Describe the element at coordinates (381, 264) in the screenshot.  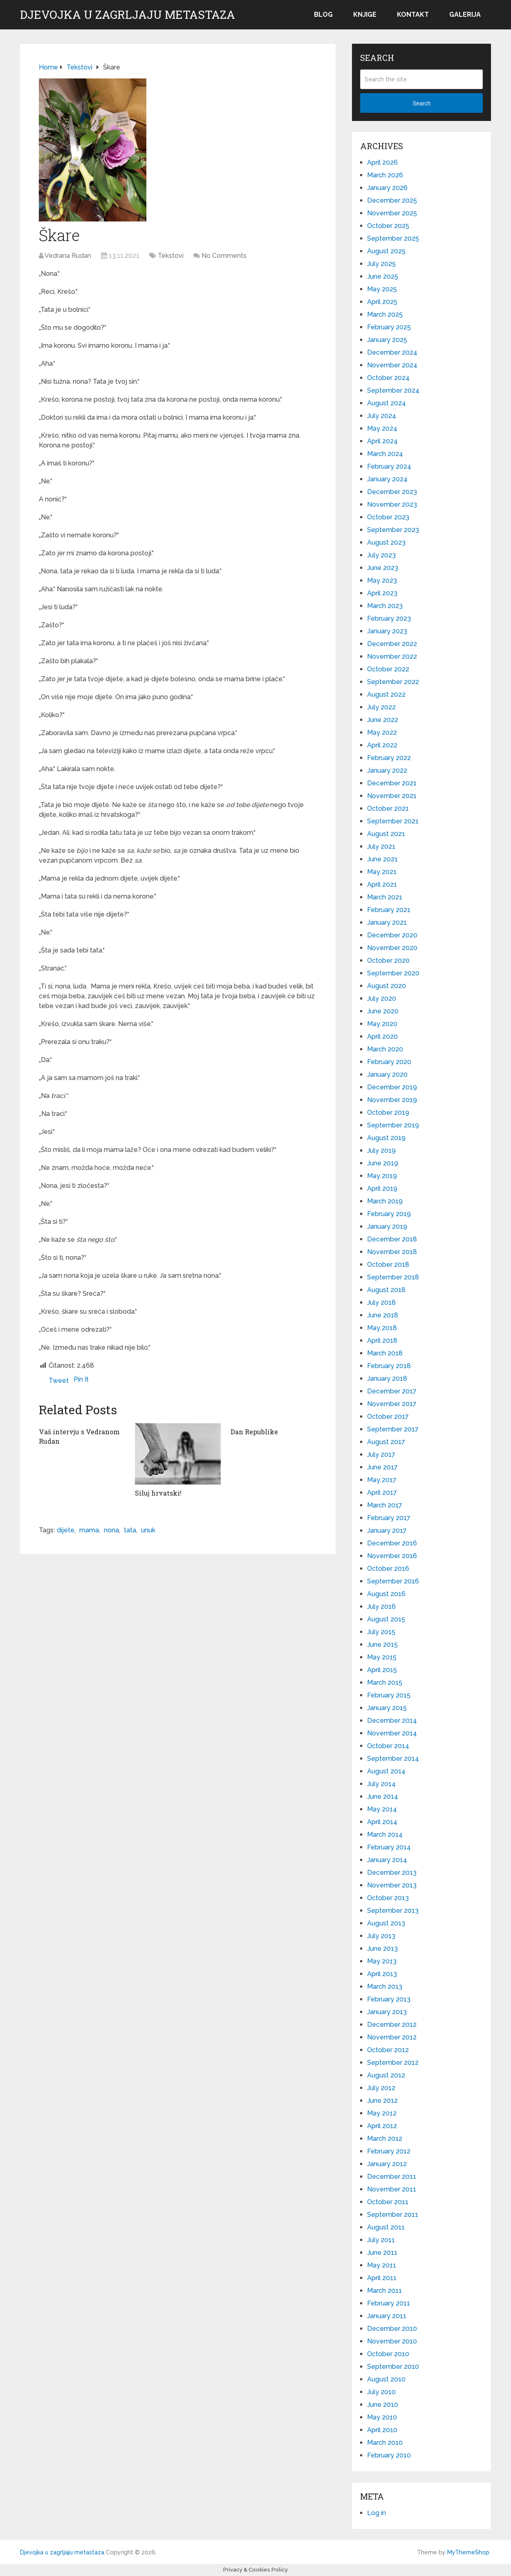
I see `July 2025` at that location.